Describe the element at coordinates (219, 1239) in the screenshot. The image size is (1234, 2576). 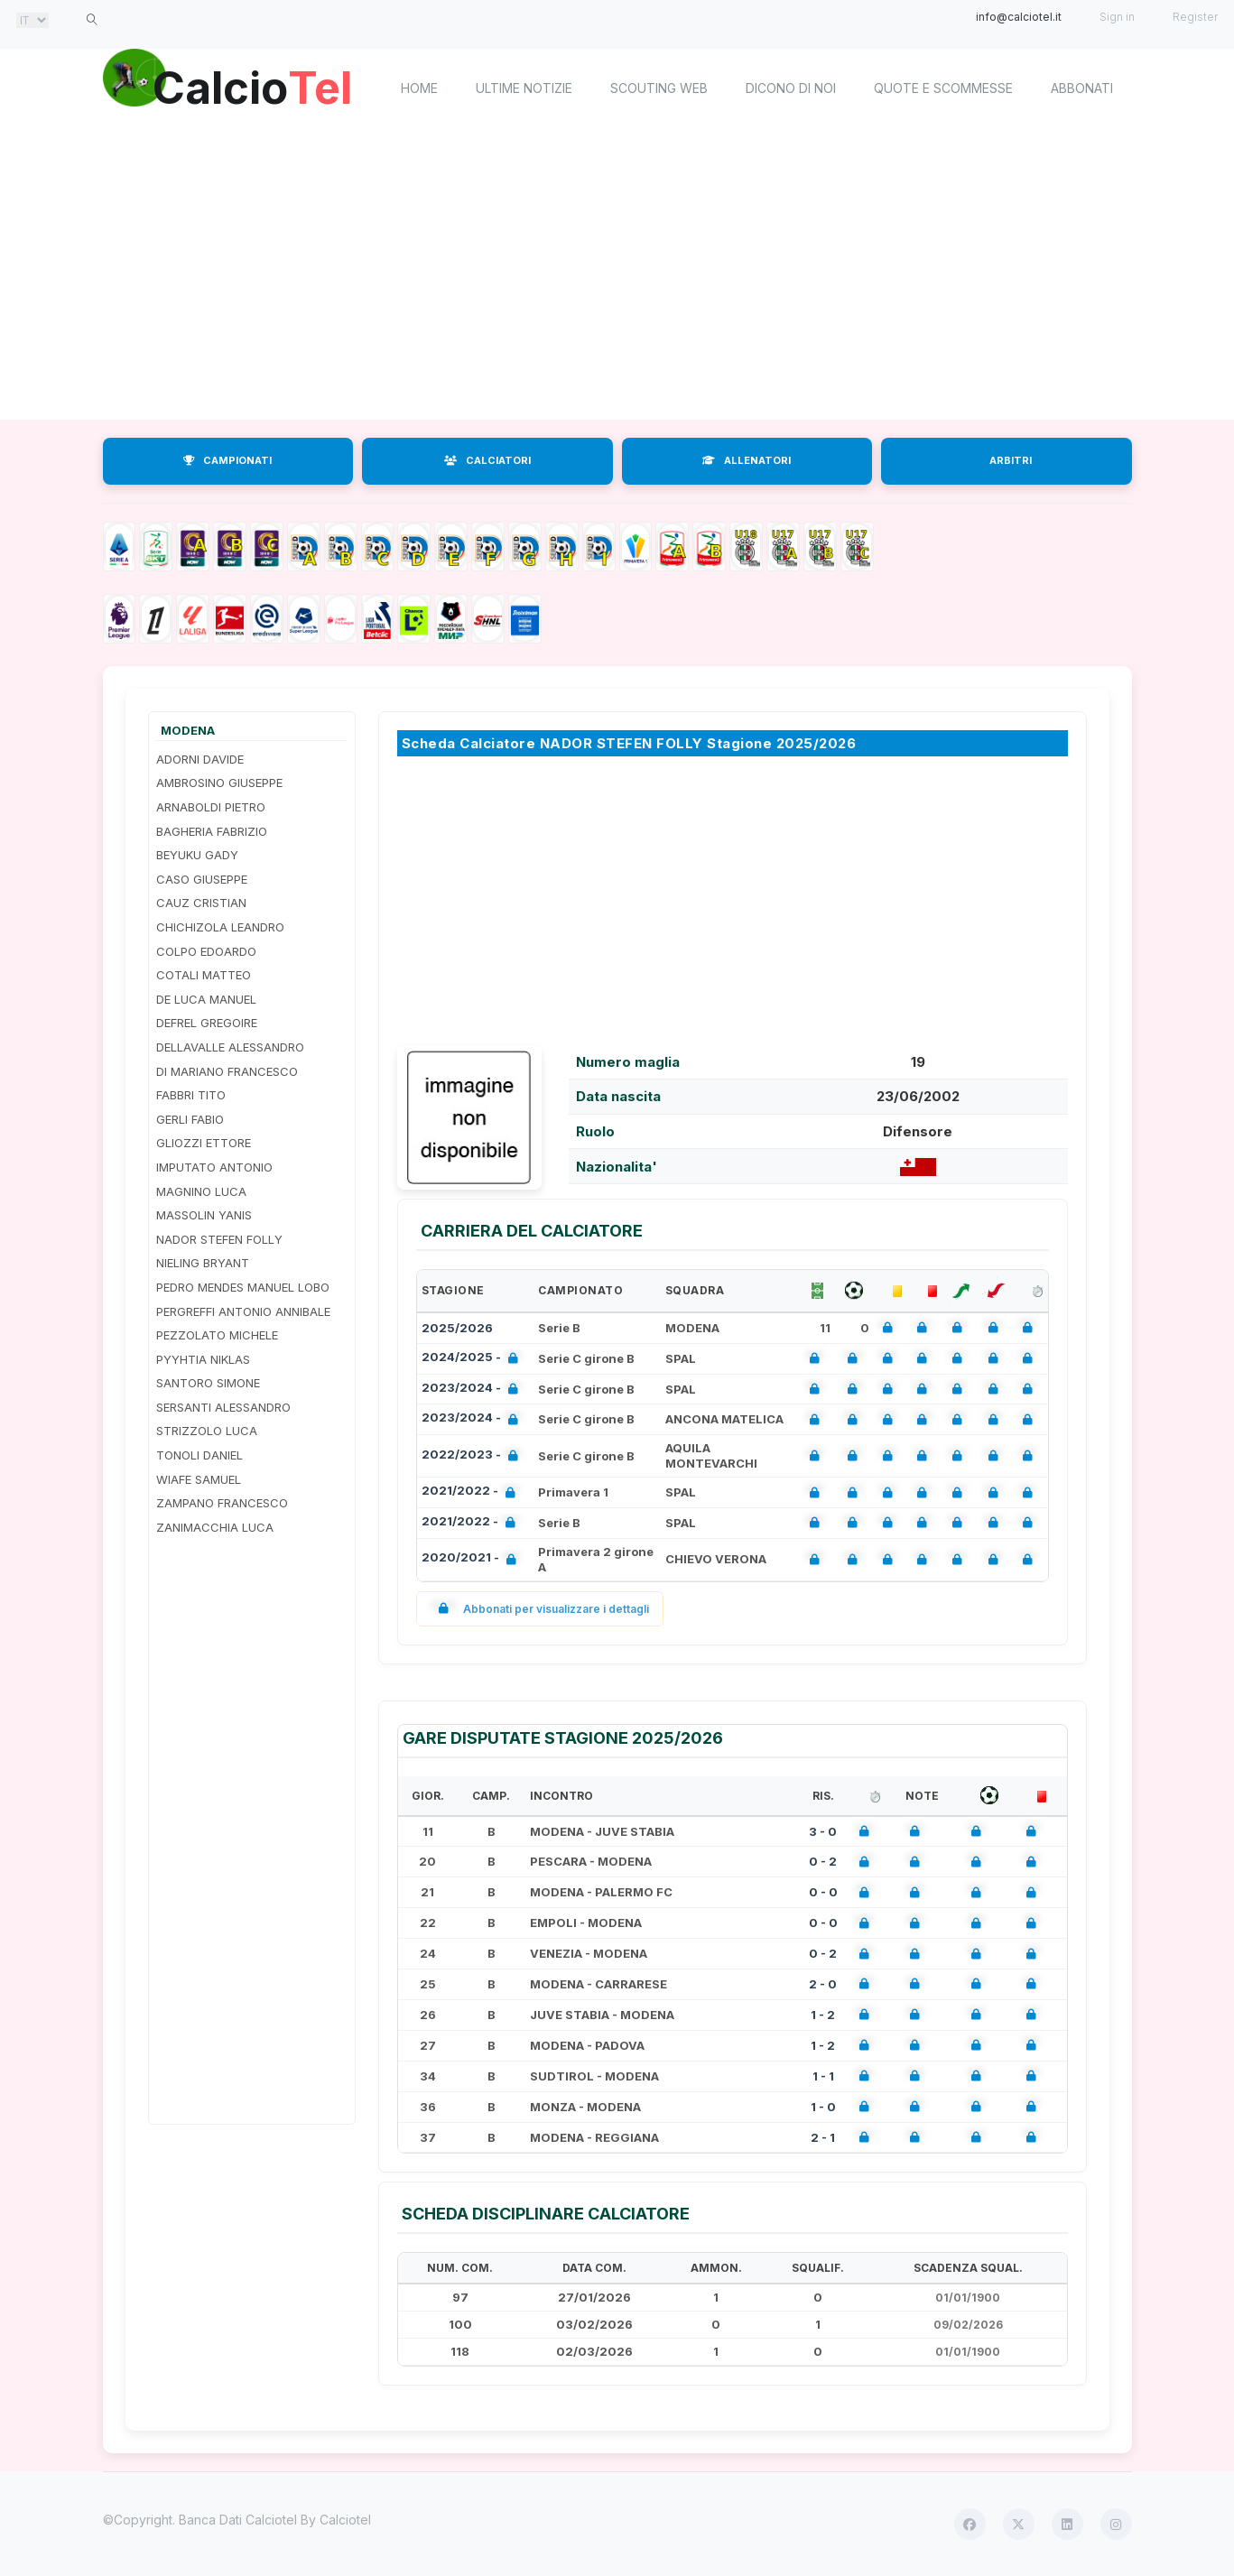
I see `NADOR STEFEN FOLLY` at that location.